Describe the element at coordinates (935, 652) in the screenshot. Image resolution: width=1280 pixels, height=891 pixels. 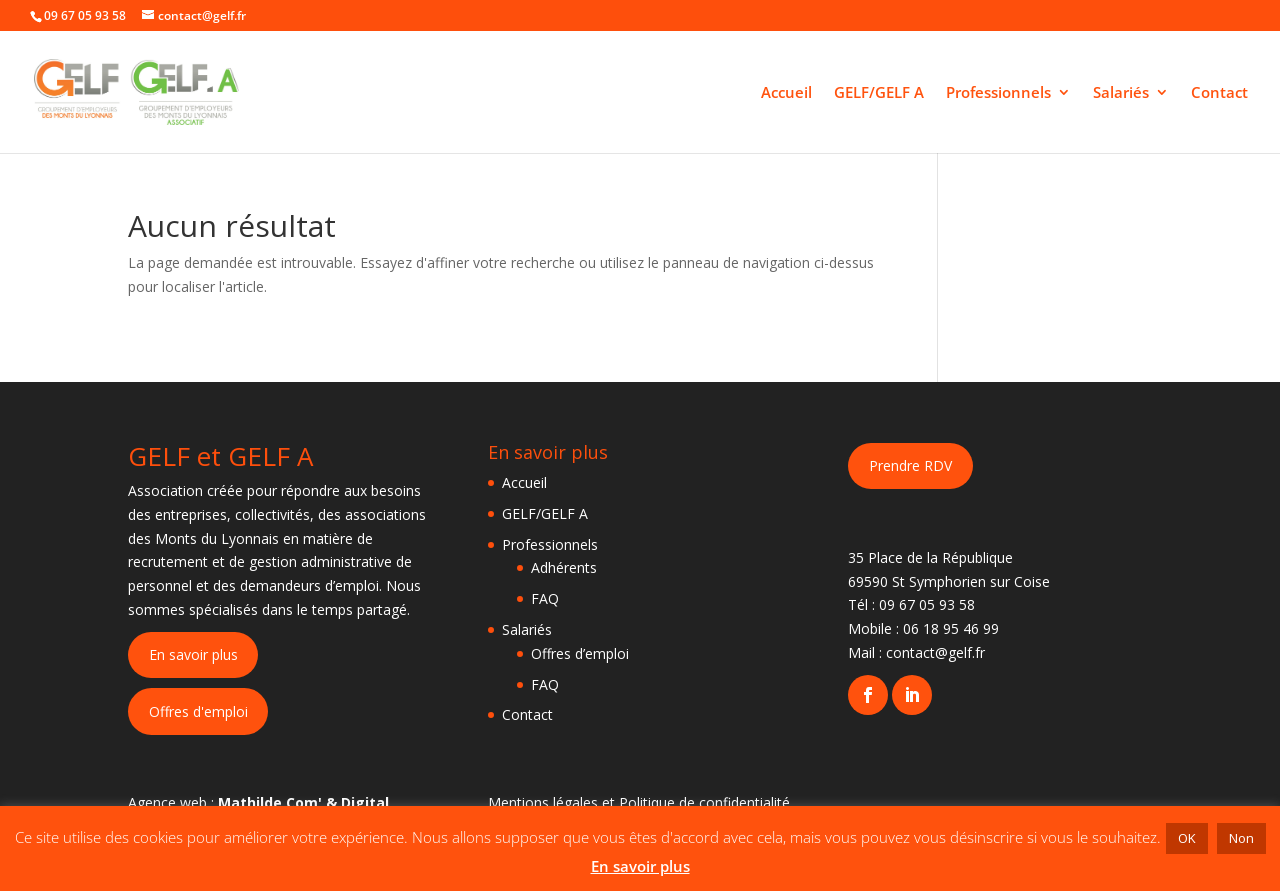
I see `contact@gelf.fr` at that location.